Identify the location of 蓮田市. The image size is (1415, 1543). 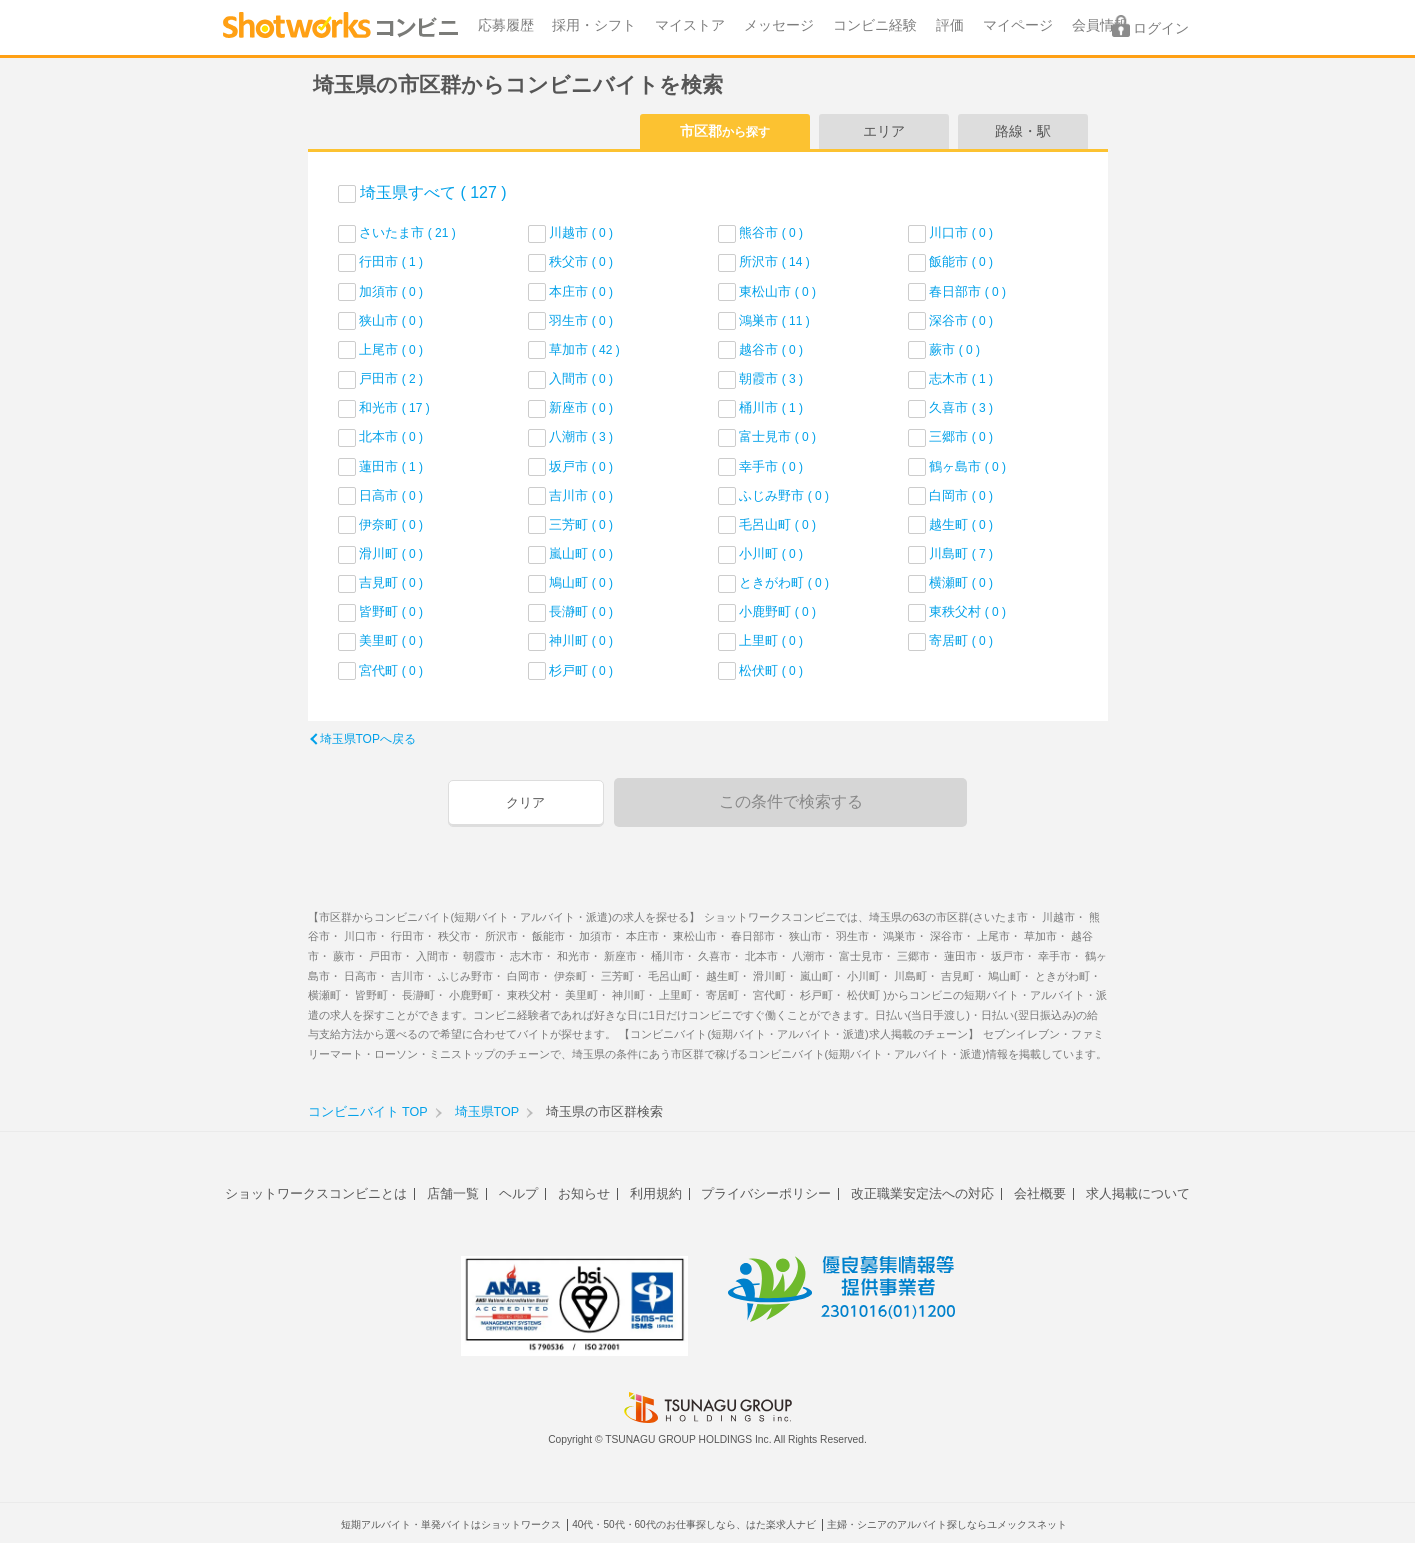
(391, 466).